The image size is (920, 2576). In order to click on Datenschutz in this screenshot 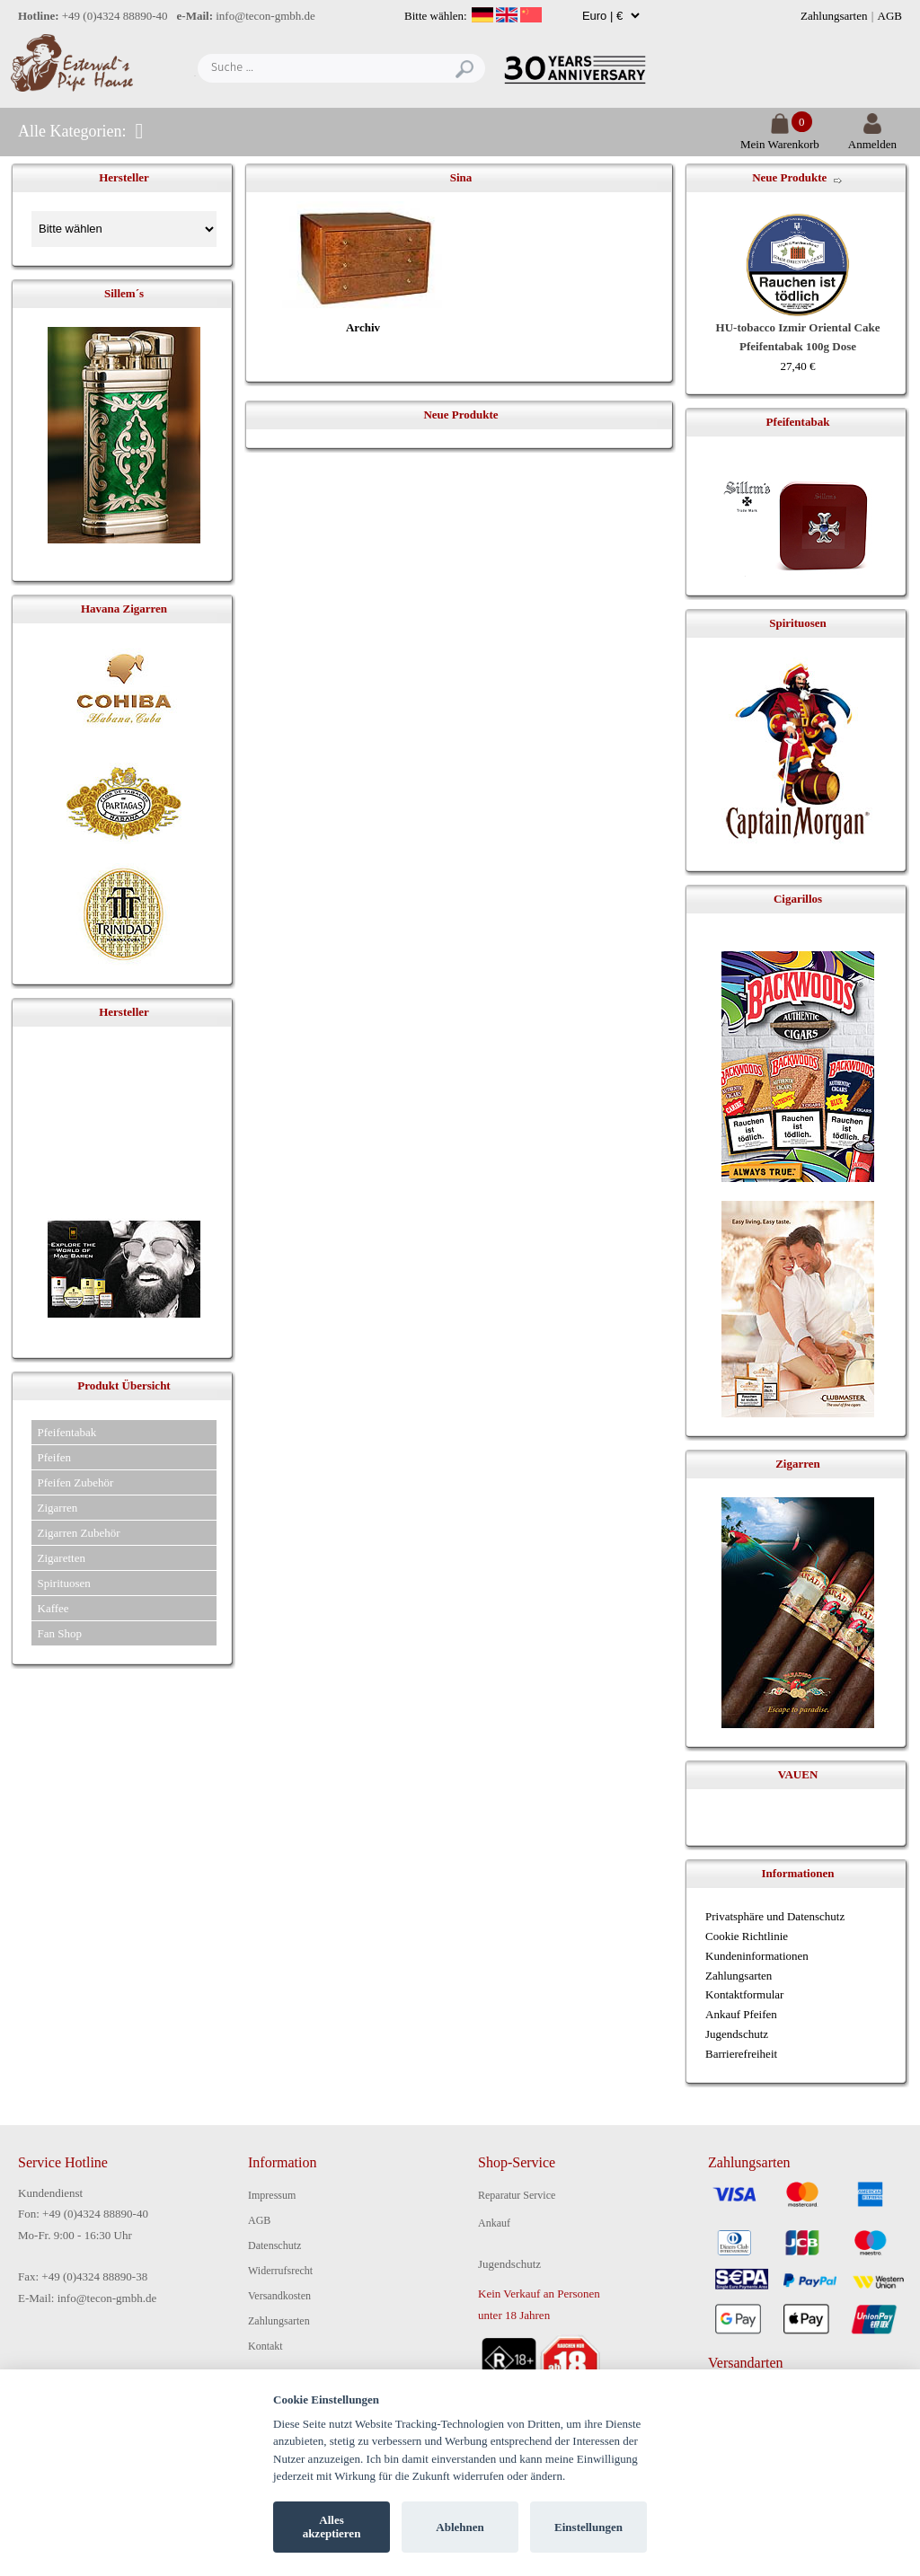, I will do `click(274, 2245)`.